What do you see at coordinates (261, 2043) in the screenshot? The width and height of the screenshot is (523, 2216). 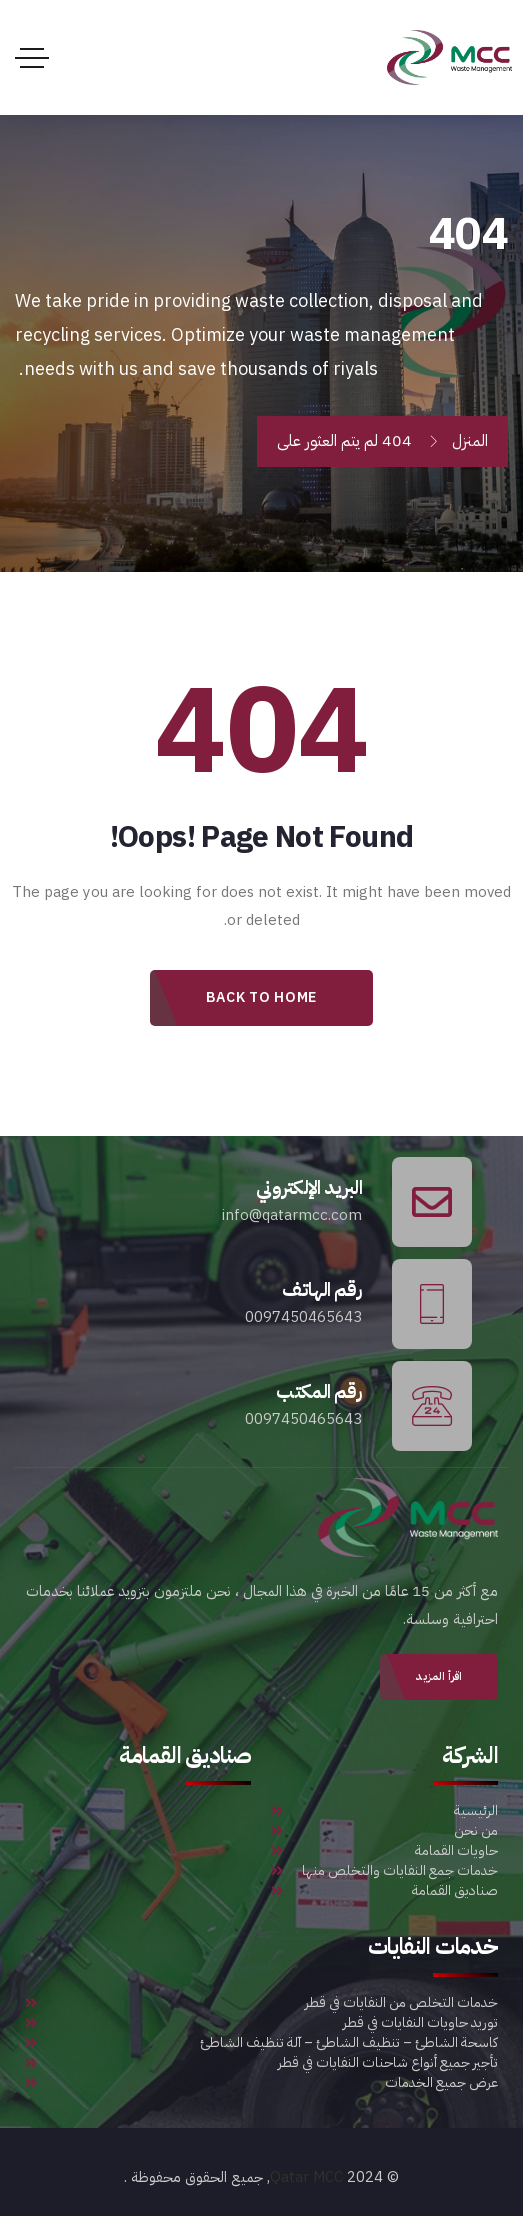 I see `كاسحة الشاطئ – تنظيف الشاطئ – آلة تنظيف الشاطئ` at bounding box center [261, 2043].